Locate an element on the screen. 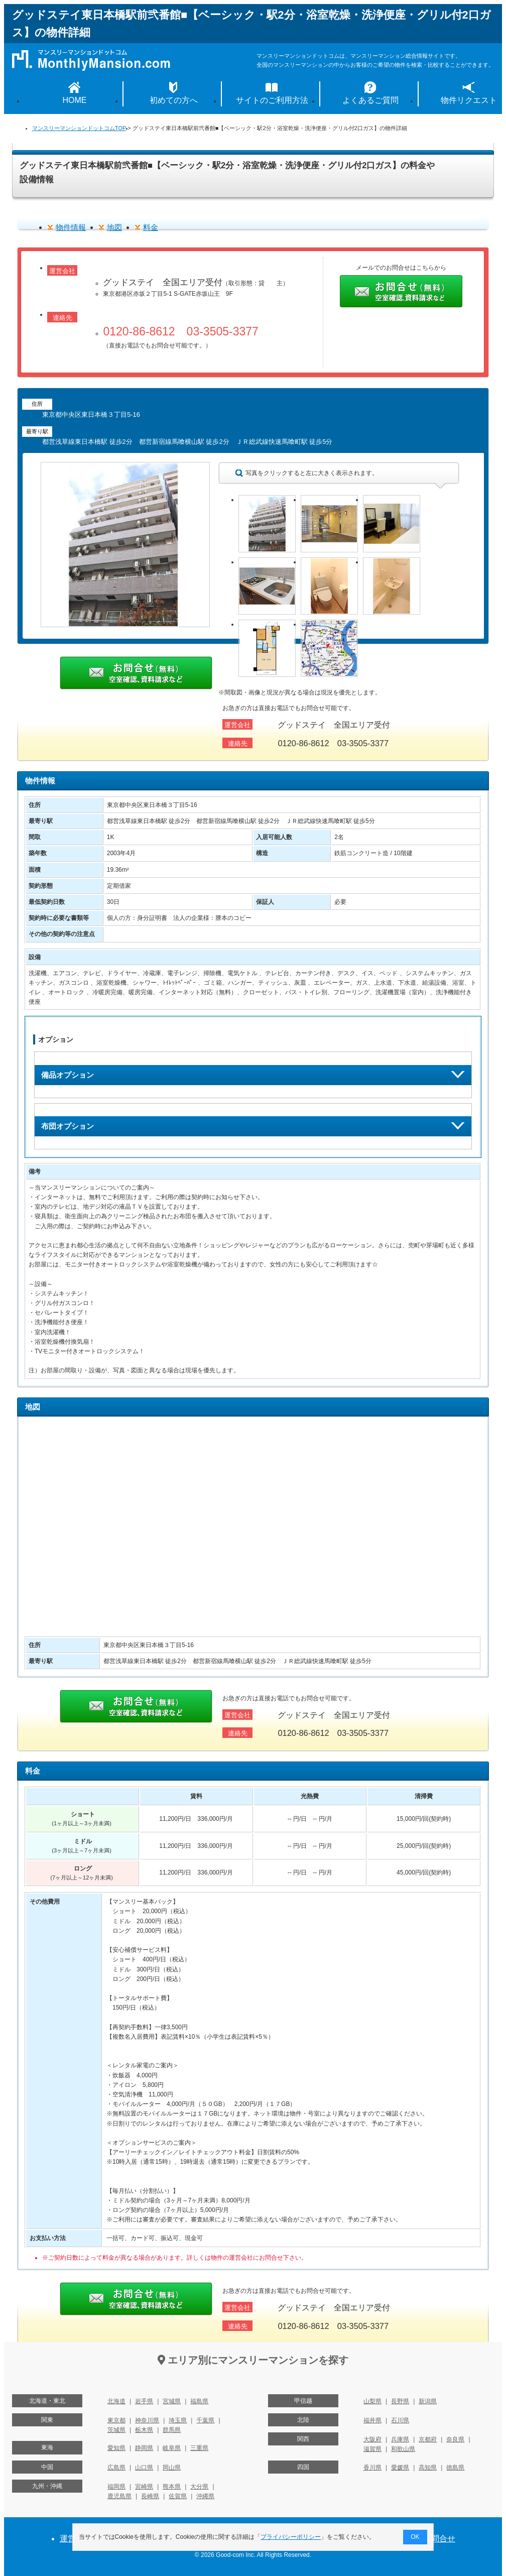 The image size is (506, 2576). マンスリーマンションドットコムTOP is located at coordinates (79, 128).